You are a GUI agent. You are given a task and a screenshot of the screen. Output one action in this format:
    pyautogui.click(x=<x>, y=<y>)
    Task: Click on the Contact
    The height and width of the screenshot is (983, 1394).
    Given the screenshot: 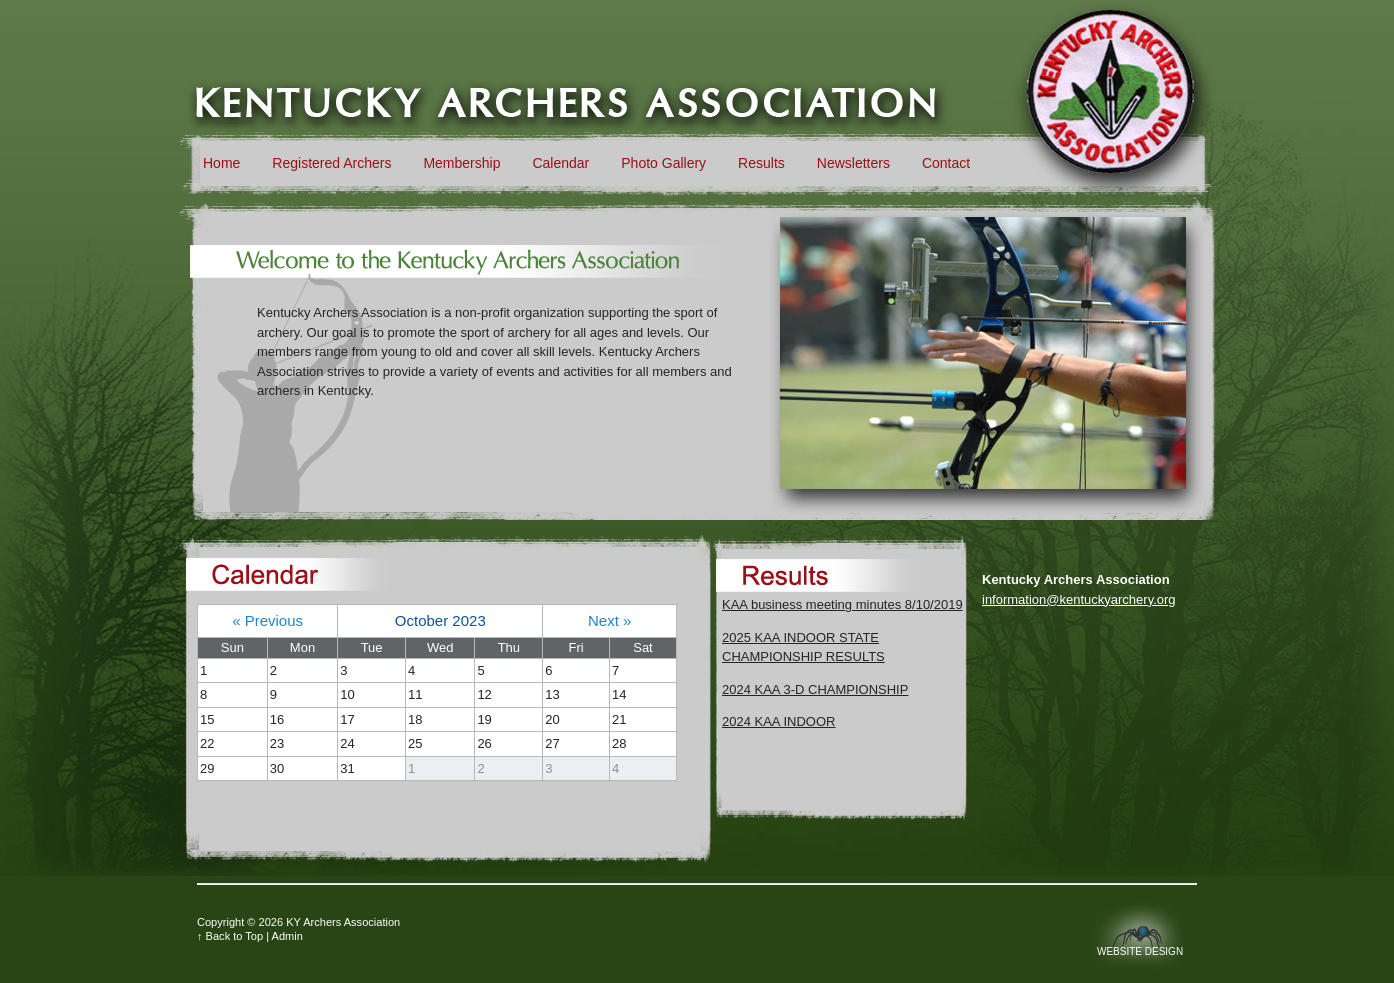 What is the action you would take?
    pyautogui.click(x=946, y=163)
    